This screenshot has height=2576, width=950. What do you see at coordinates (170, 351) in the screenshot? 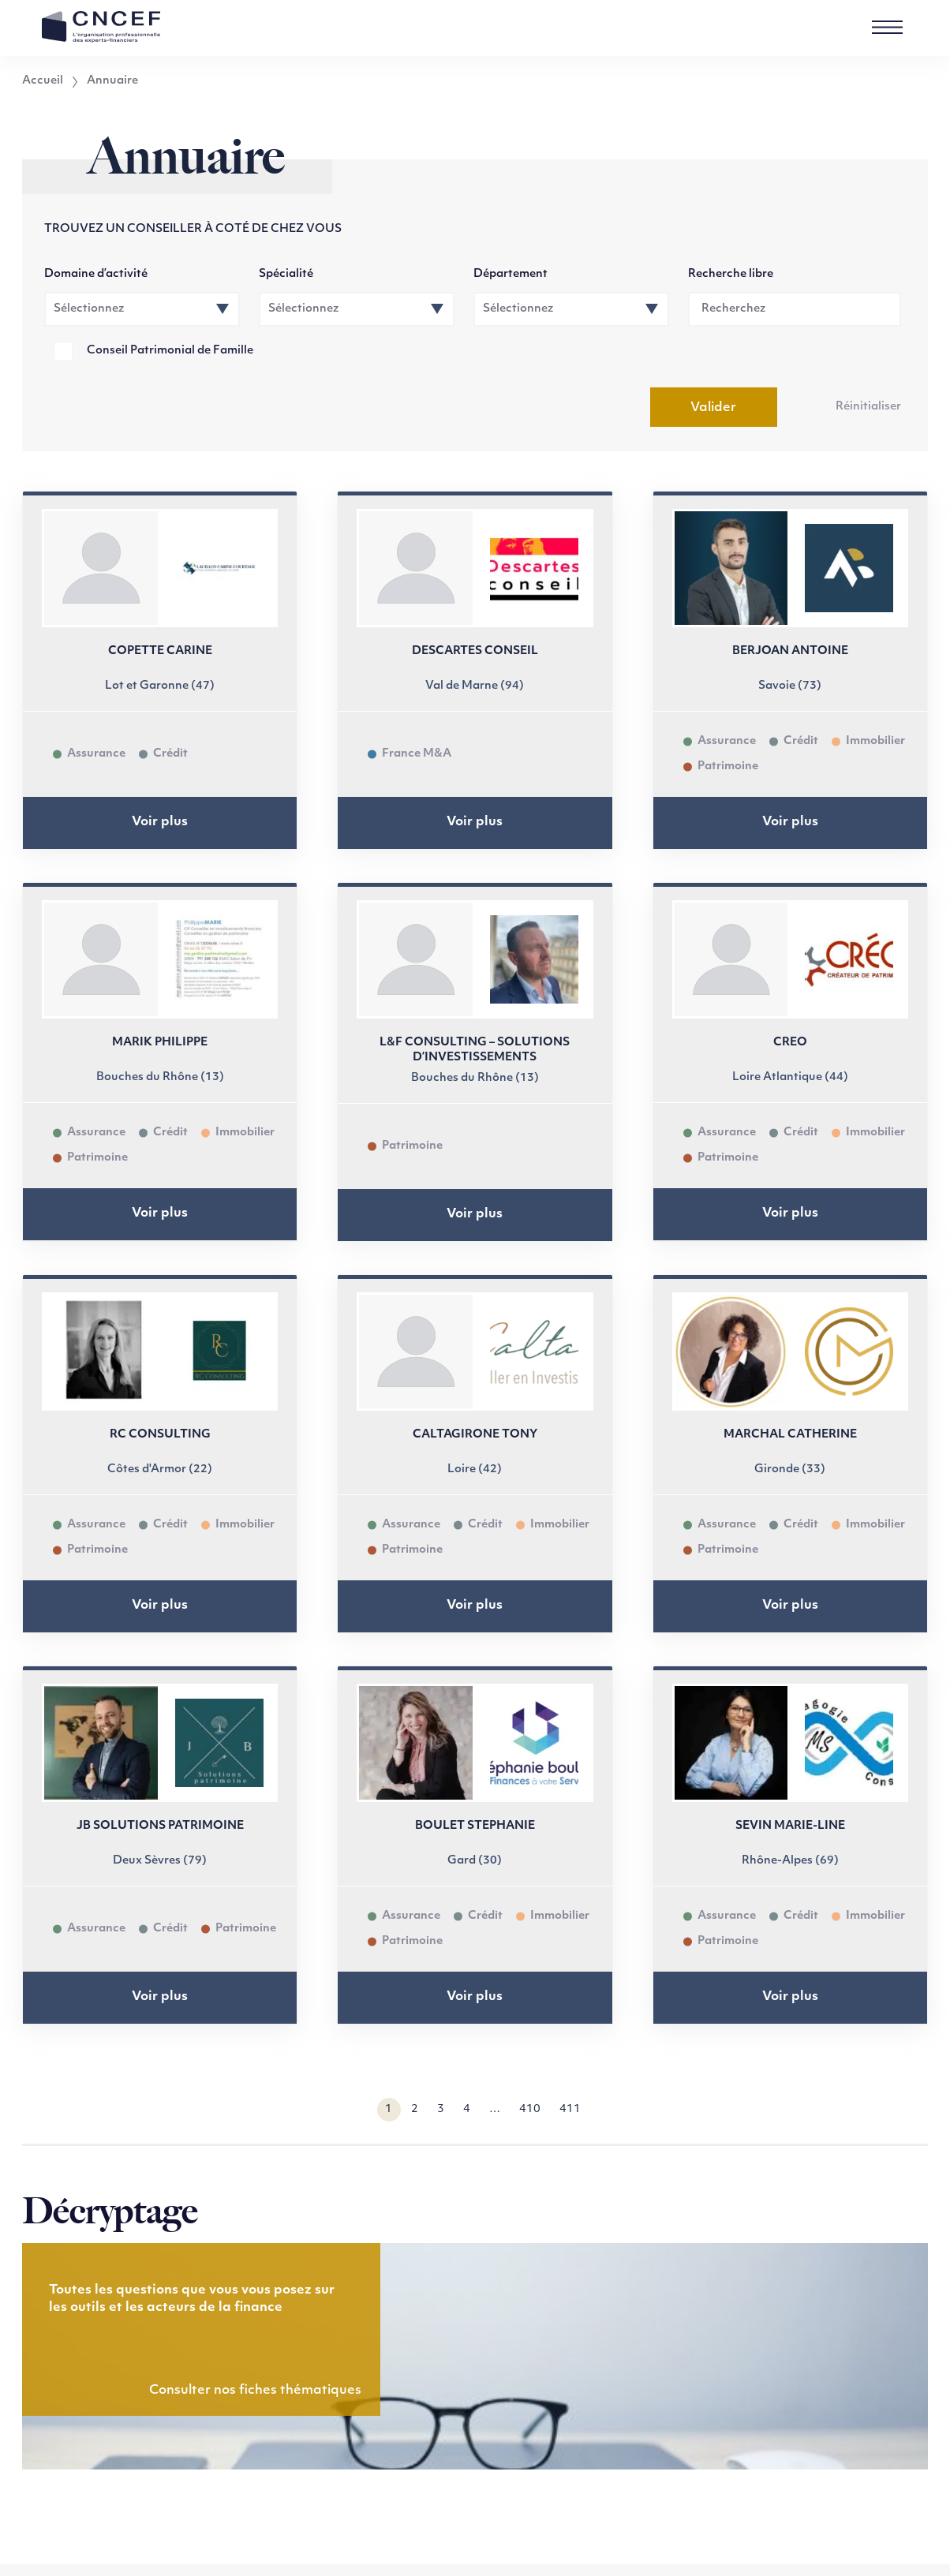
I see `Conseil Patrimonial de Famille` at bounding box center [170, 351].